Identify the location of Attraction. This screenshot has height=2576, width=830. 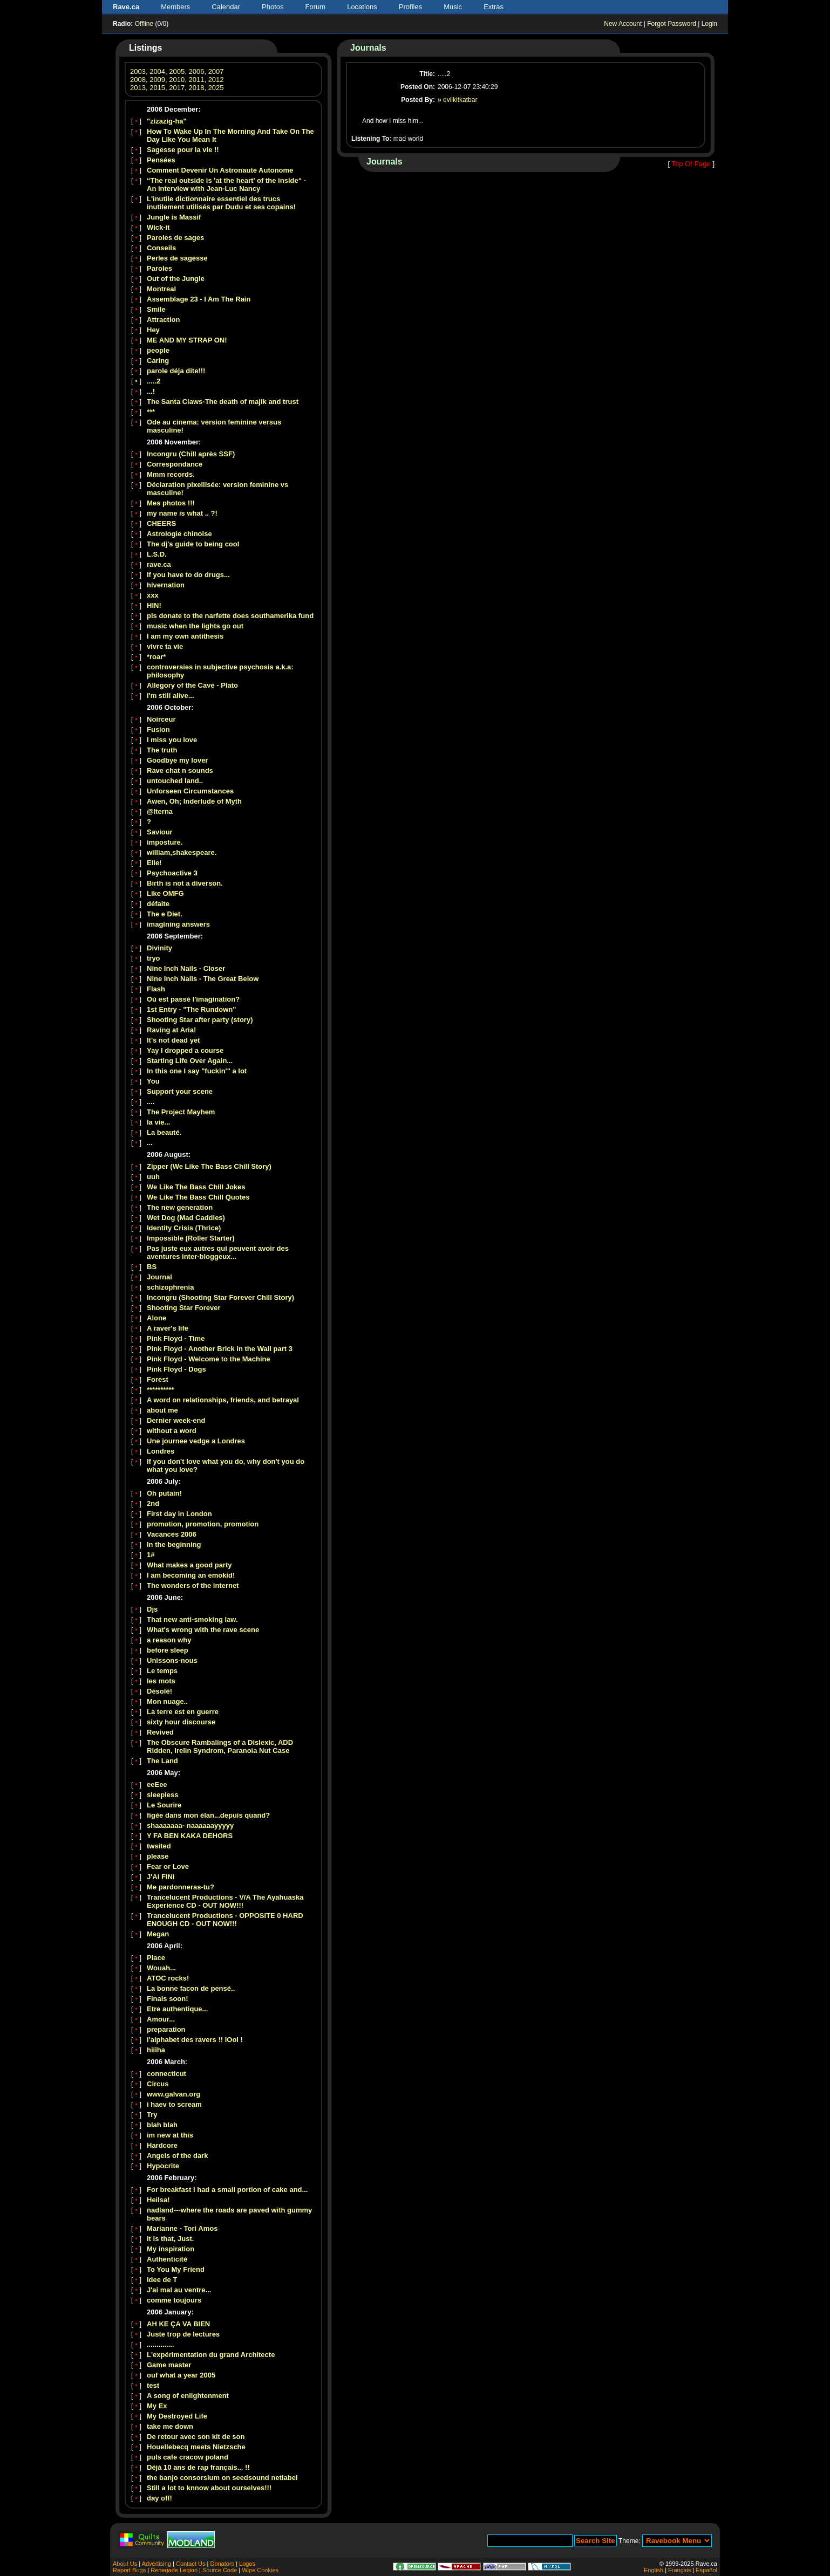
(163, 320).